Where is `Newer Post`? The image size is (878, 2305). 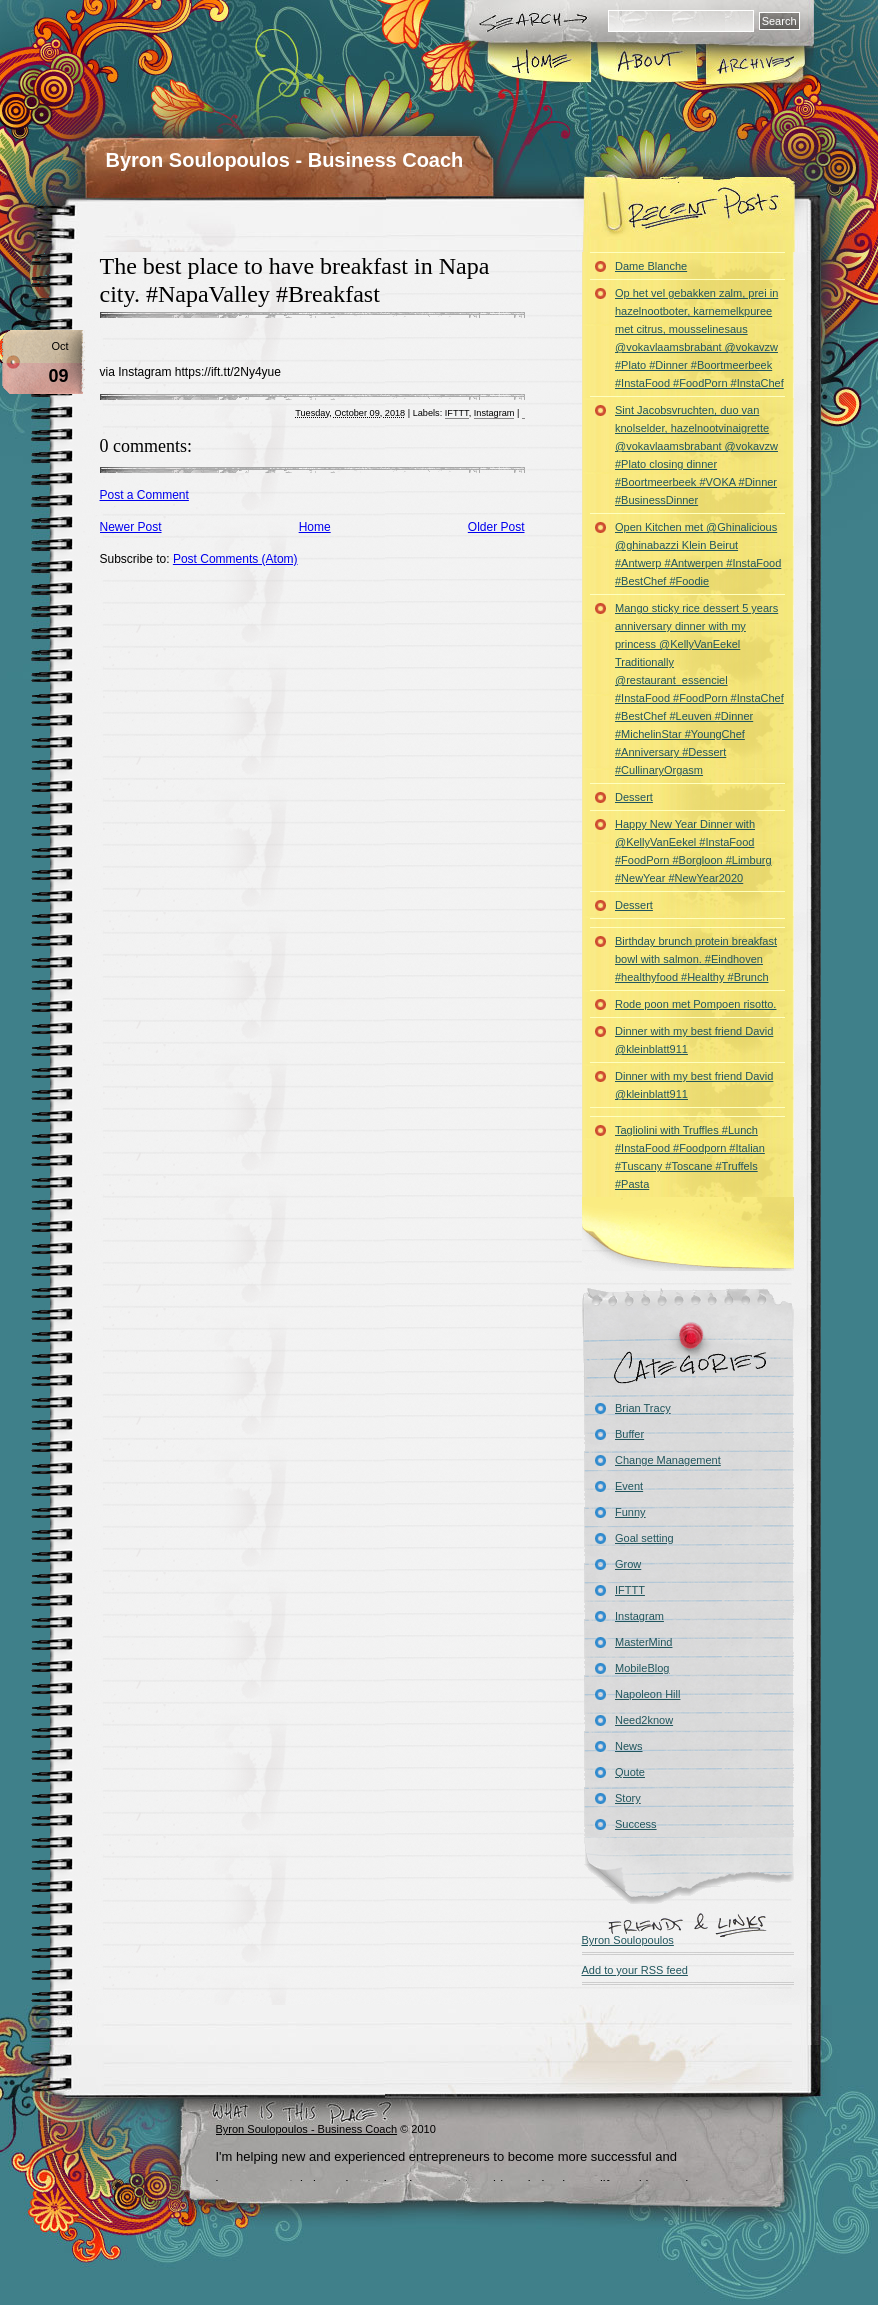 Newer Post is located at coordinates (131, 527).